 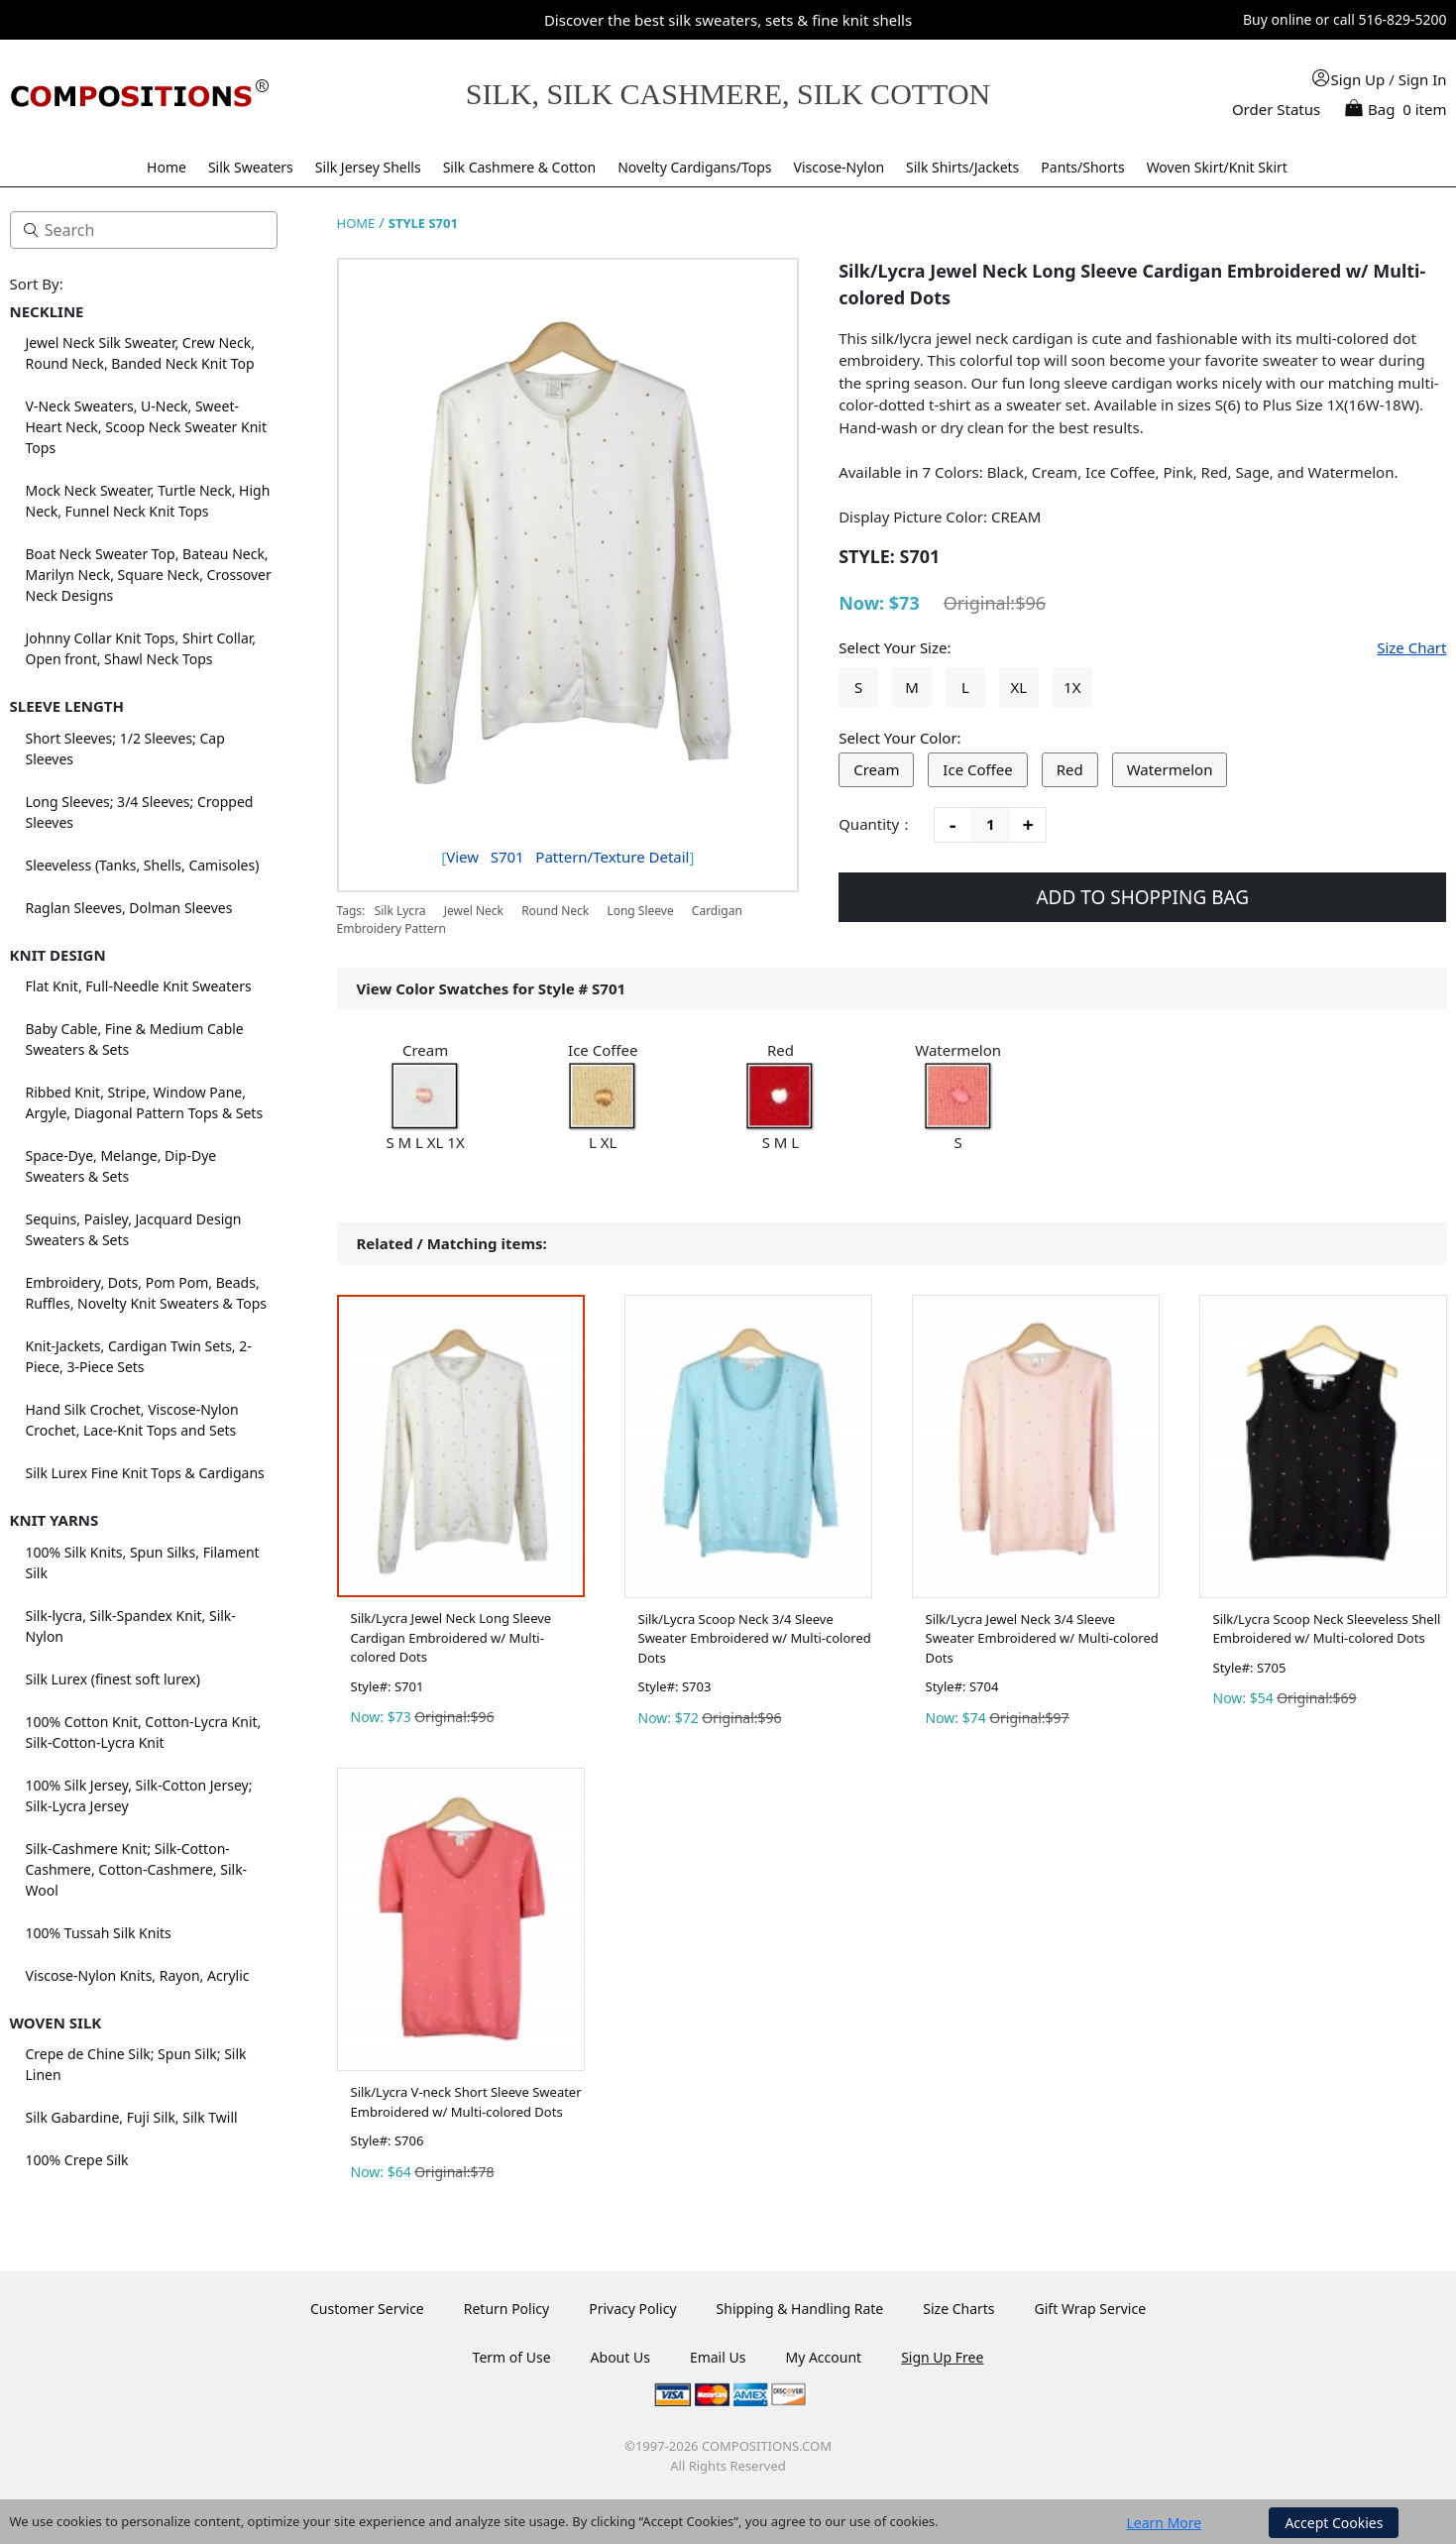 I want to click on Accept Cookies, so click(x=1334, y=2522).